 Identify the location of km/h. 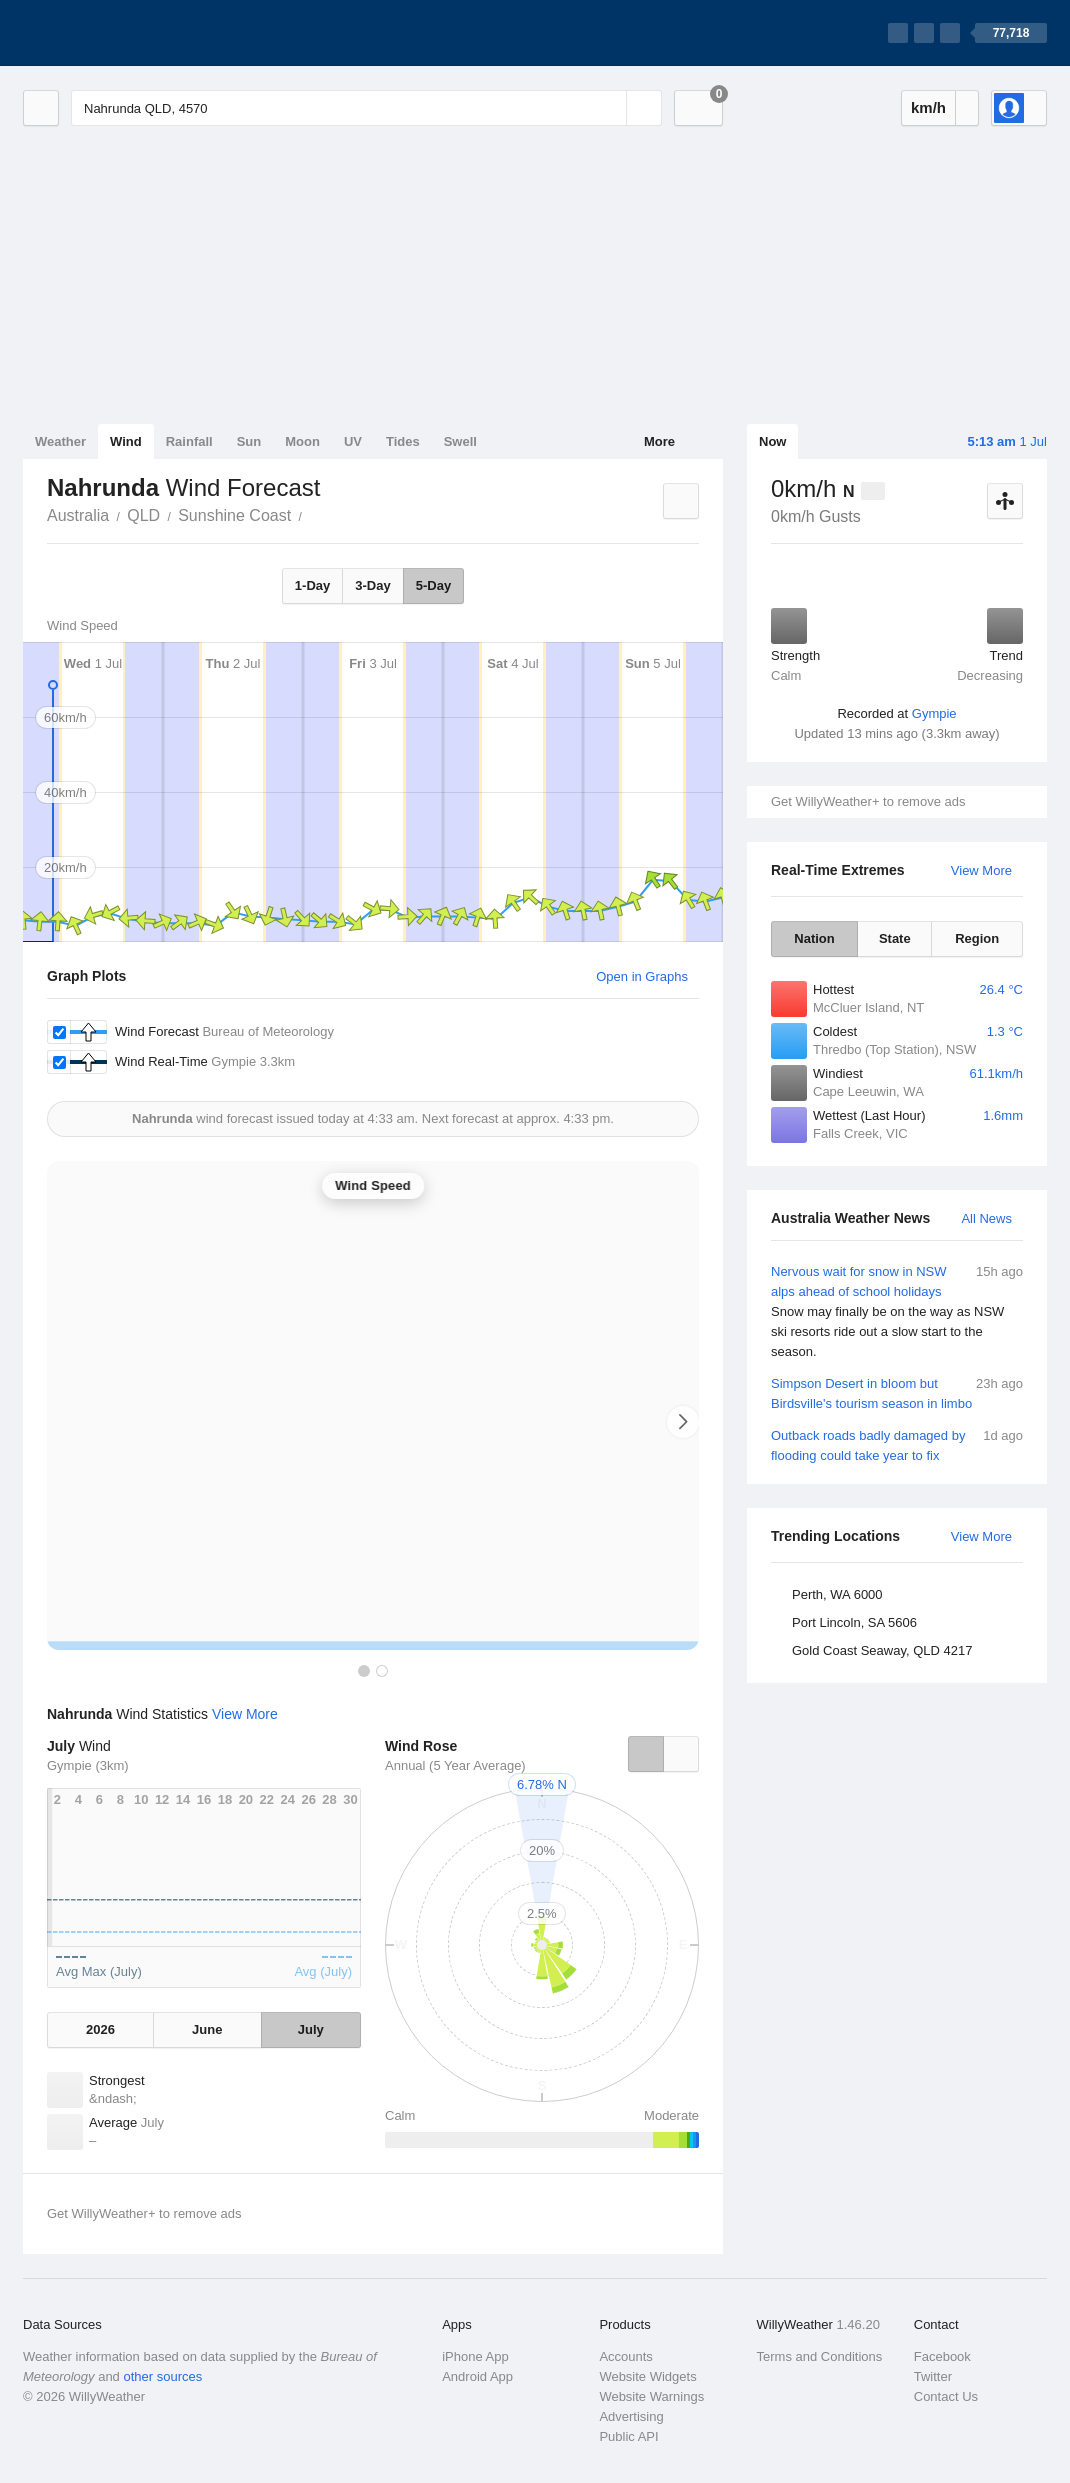
(928, 107).